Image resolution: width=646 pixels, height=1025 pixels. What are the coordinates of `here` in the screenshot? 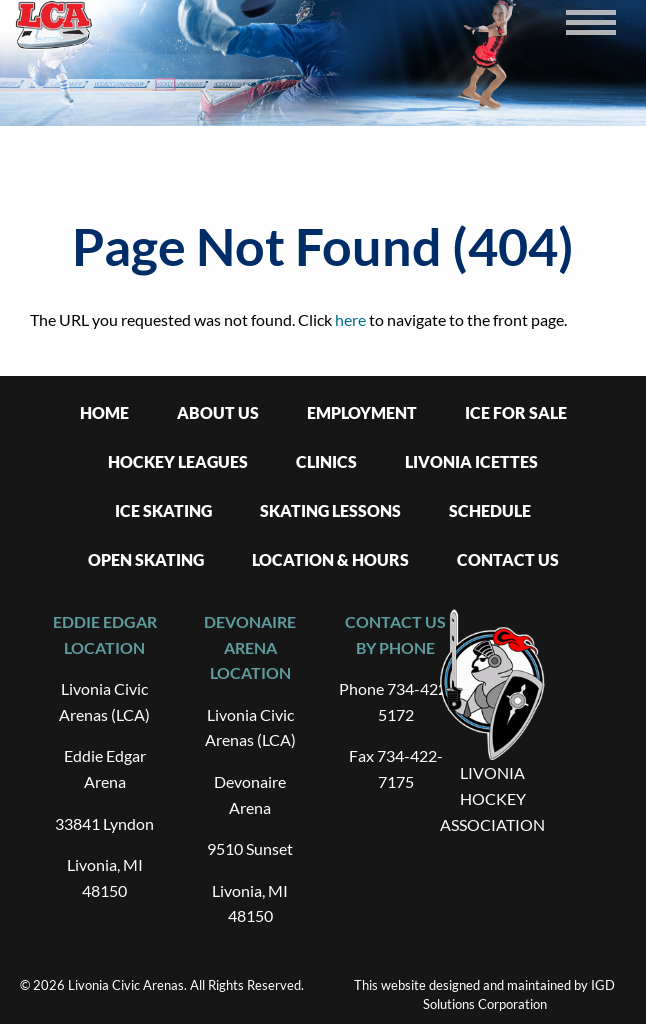 It's located at (350, 319).